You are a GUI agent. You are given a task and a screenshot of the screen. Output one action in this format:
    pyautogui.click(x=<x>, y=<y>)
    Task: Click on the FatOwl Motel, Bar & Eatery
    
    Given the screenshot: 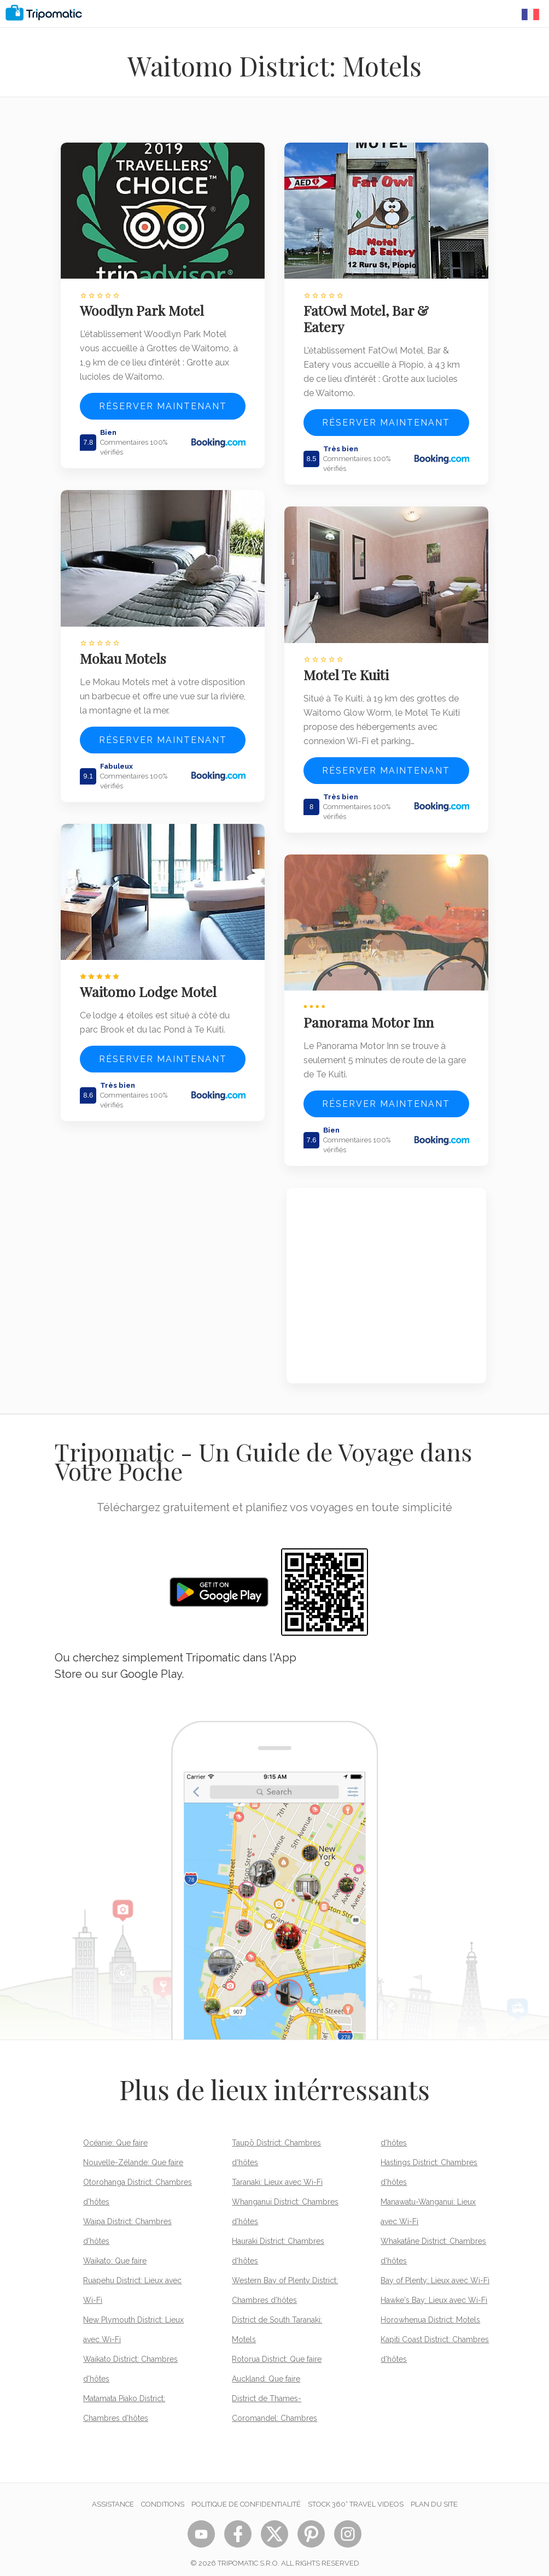 What is the action you would take?
    pyautogui.click(x=368, y=315)
    